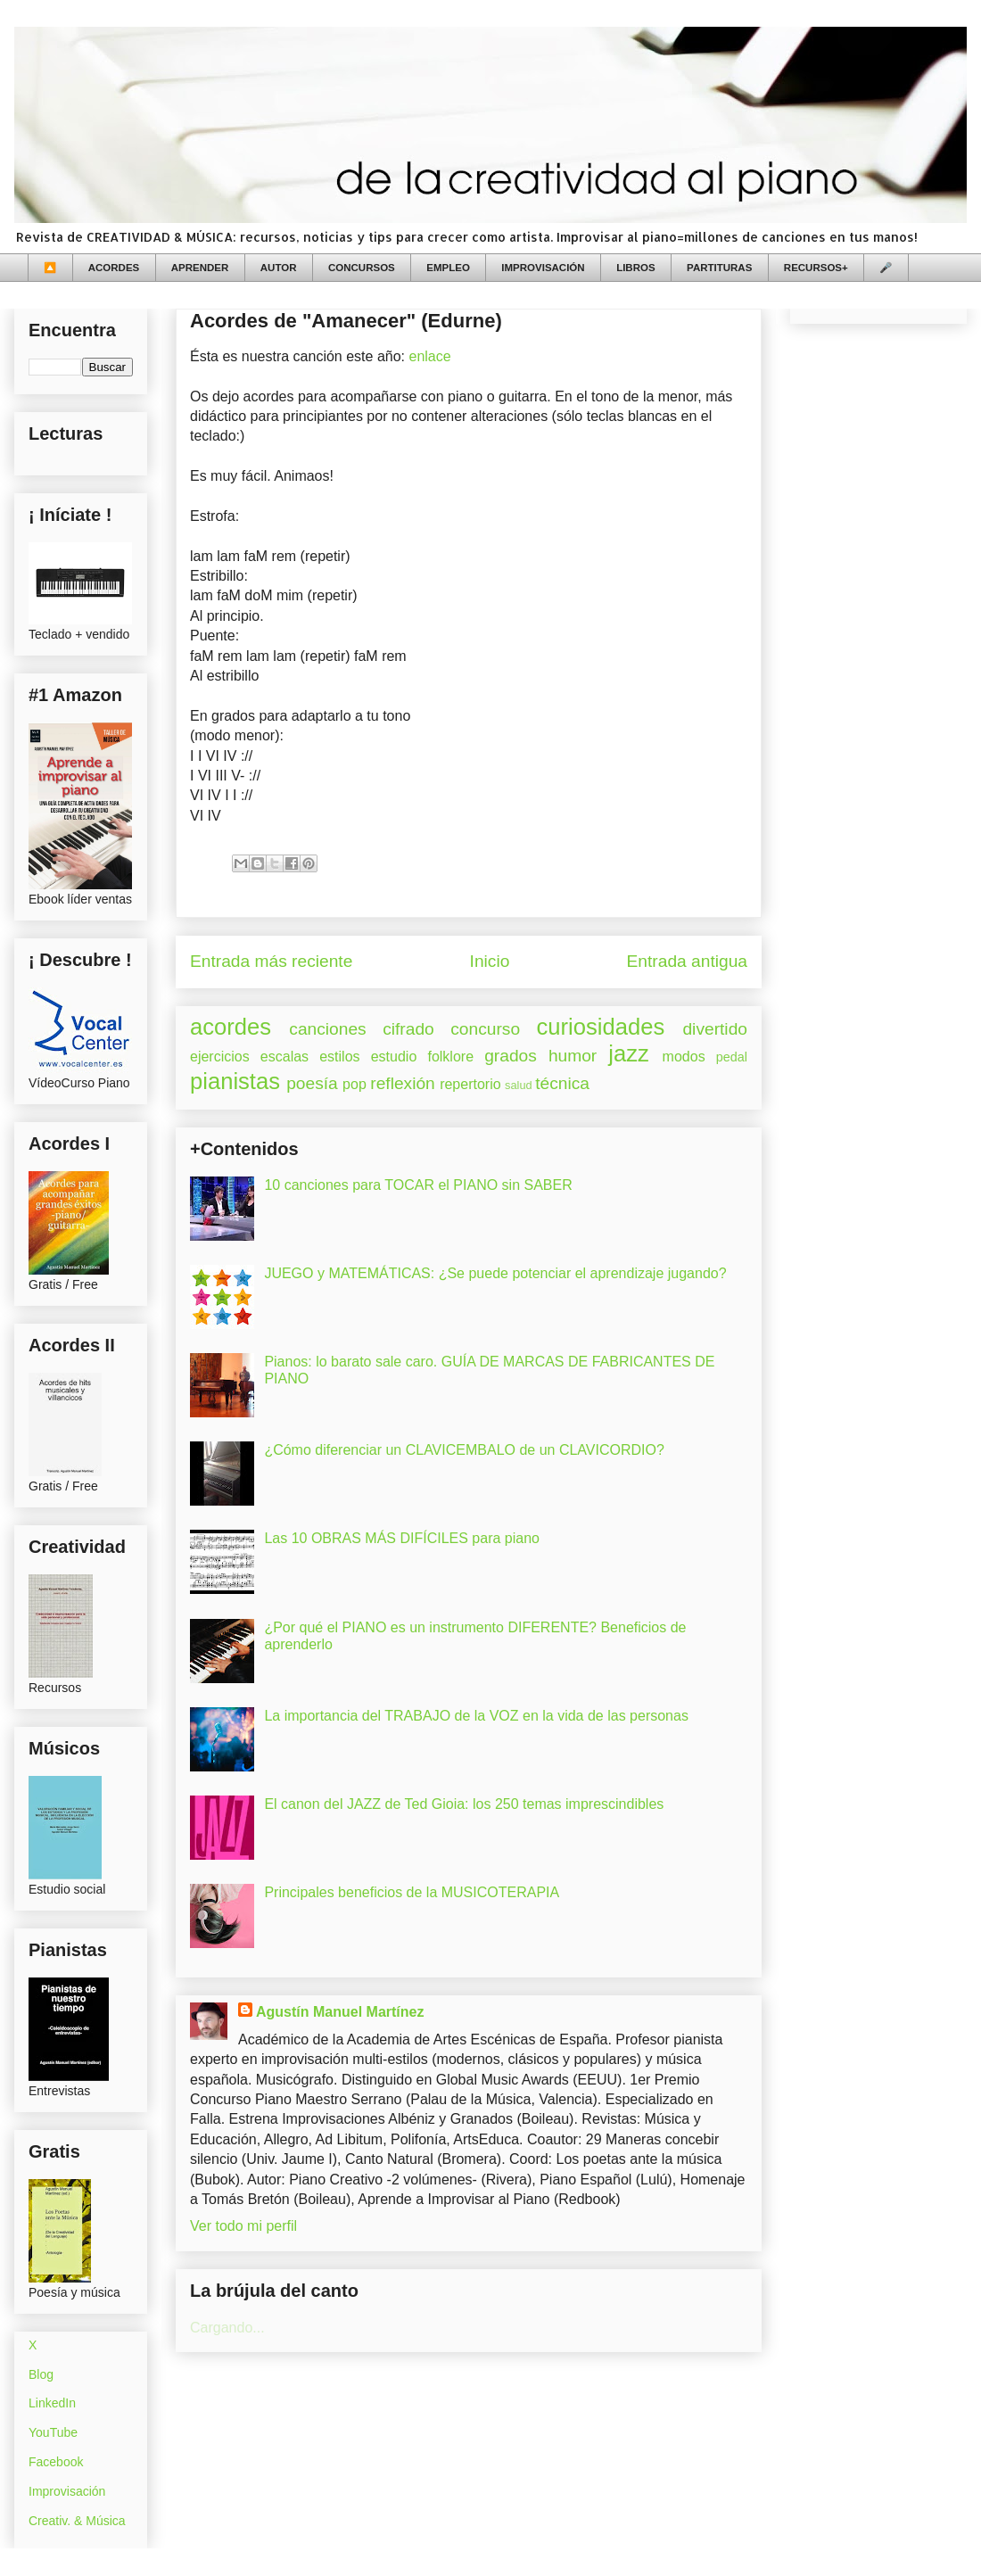  What do you see at coordinates (464, 1449) in the screenshot?
I see `¿Cómo diferenciar un CLAVICEMBALO de un CLAVICORDIO?` at bounding box center [464, 1449].